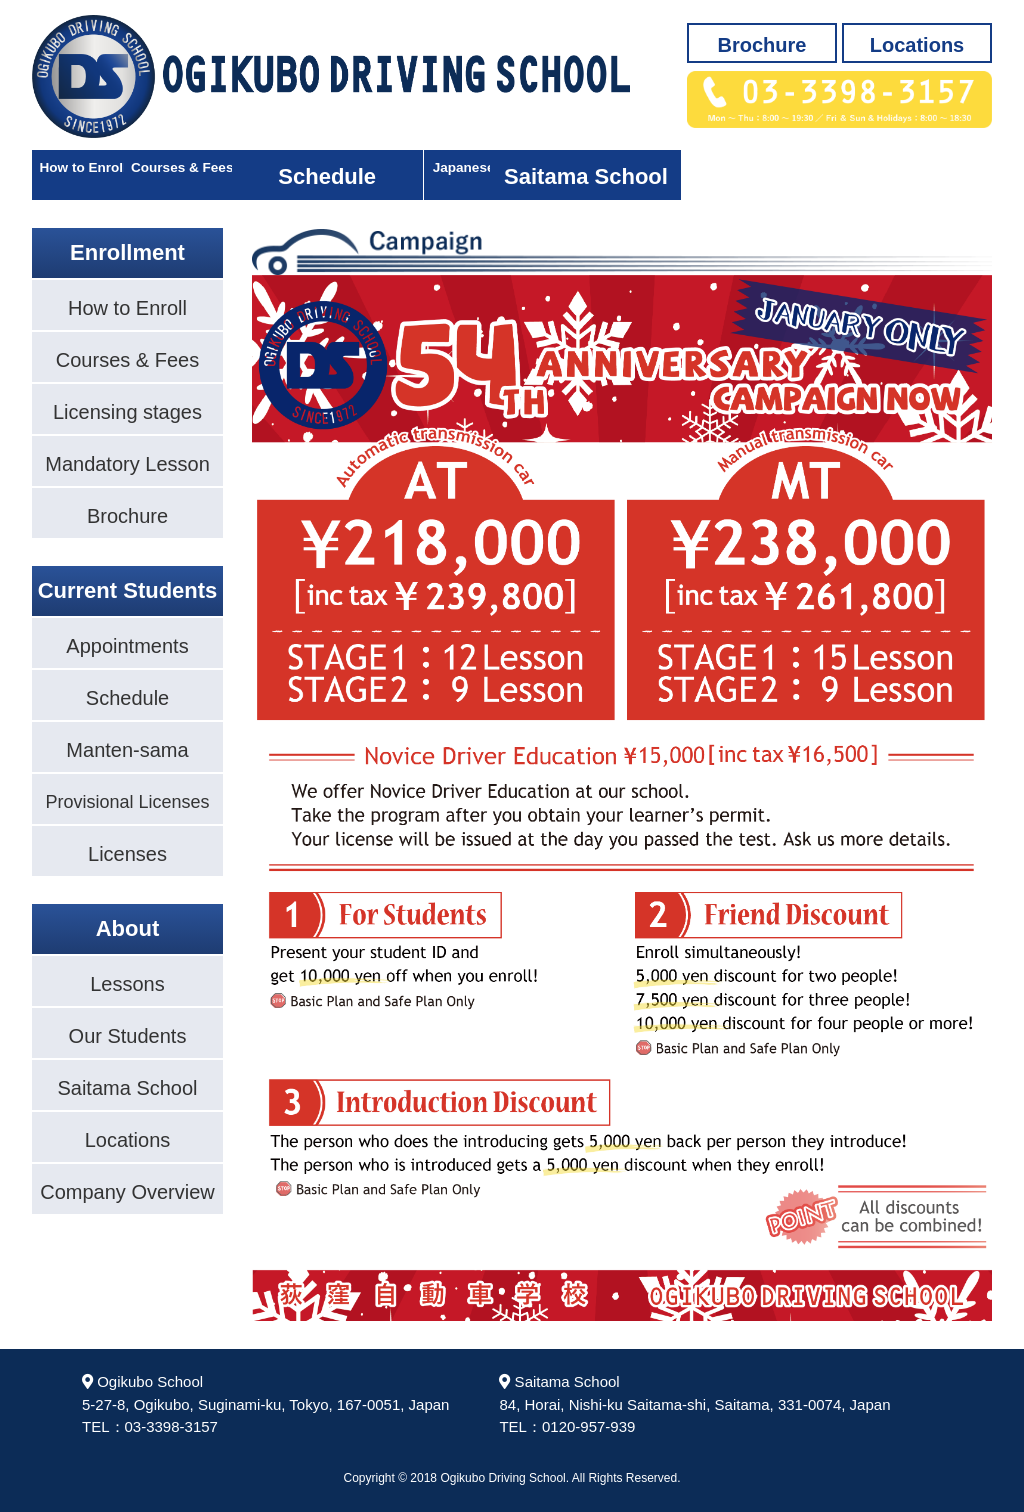 The image size is (1024, 1512). Describe the element at coordinates (917, 45) in the screenshot. I see `Locations` at that location.